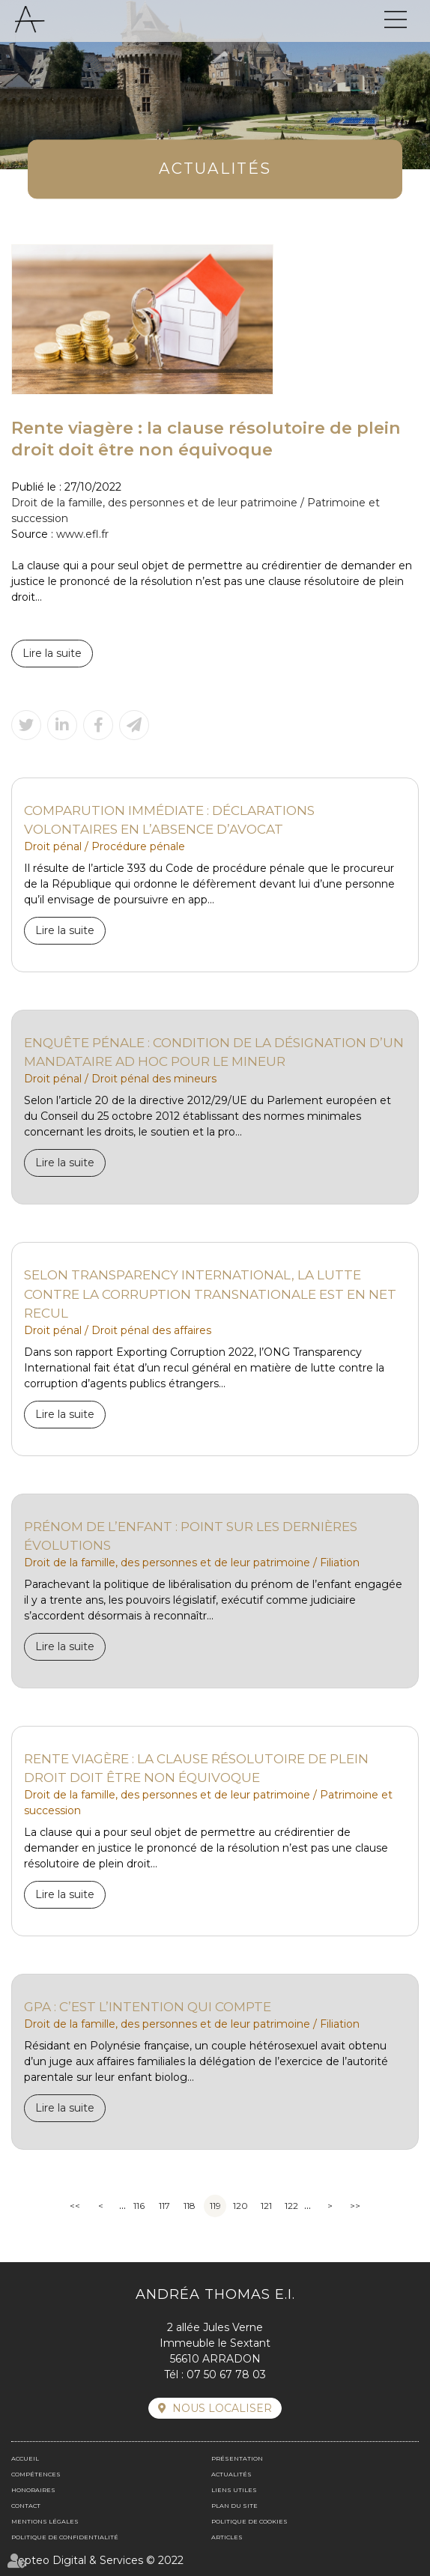 This screenshot has width=430, height=2576. Describe the element at coordinates (266, 2205) in the screenshot. I see `121` at that location.